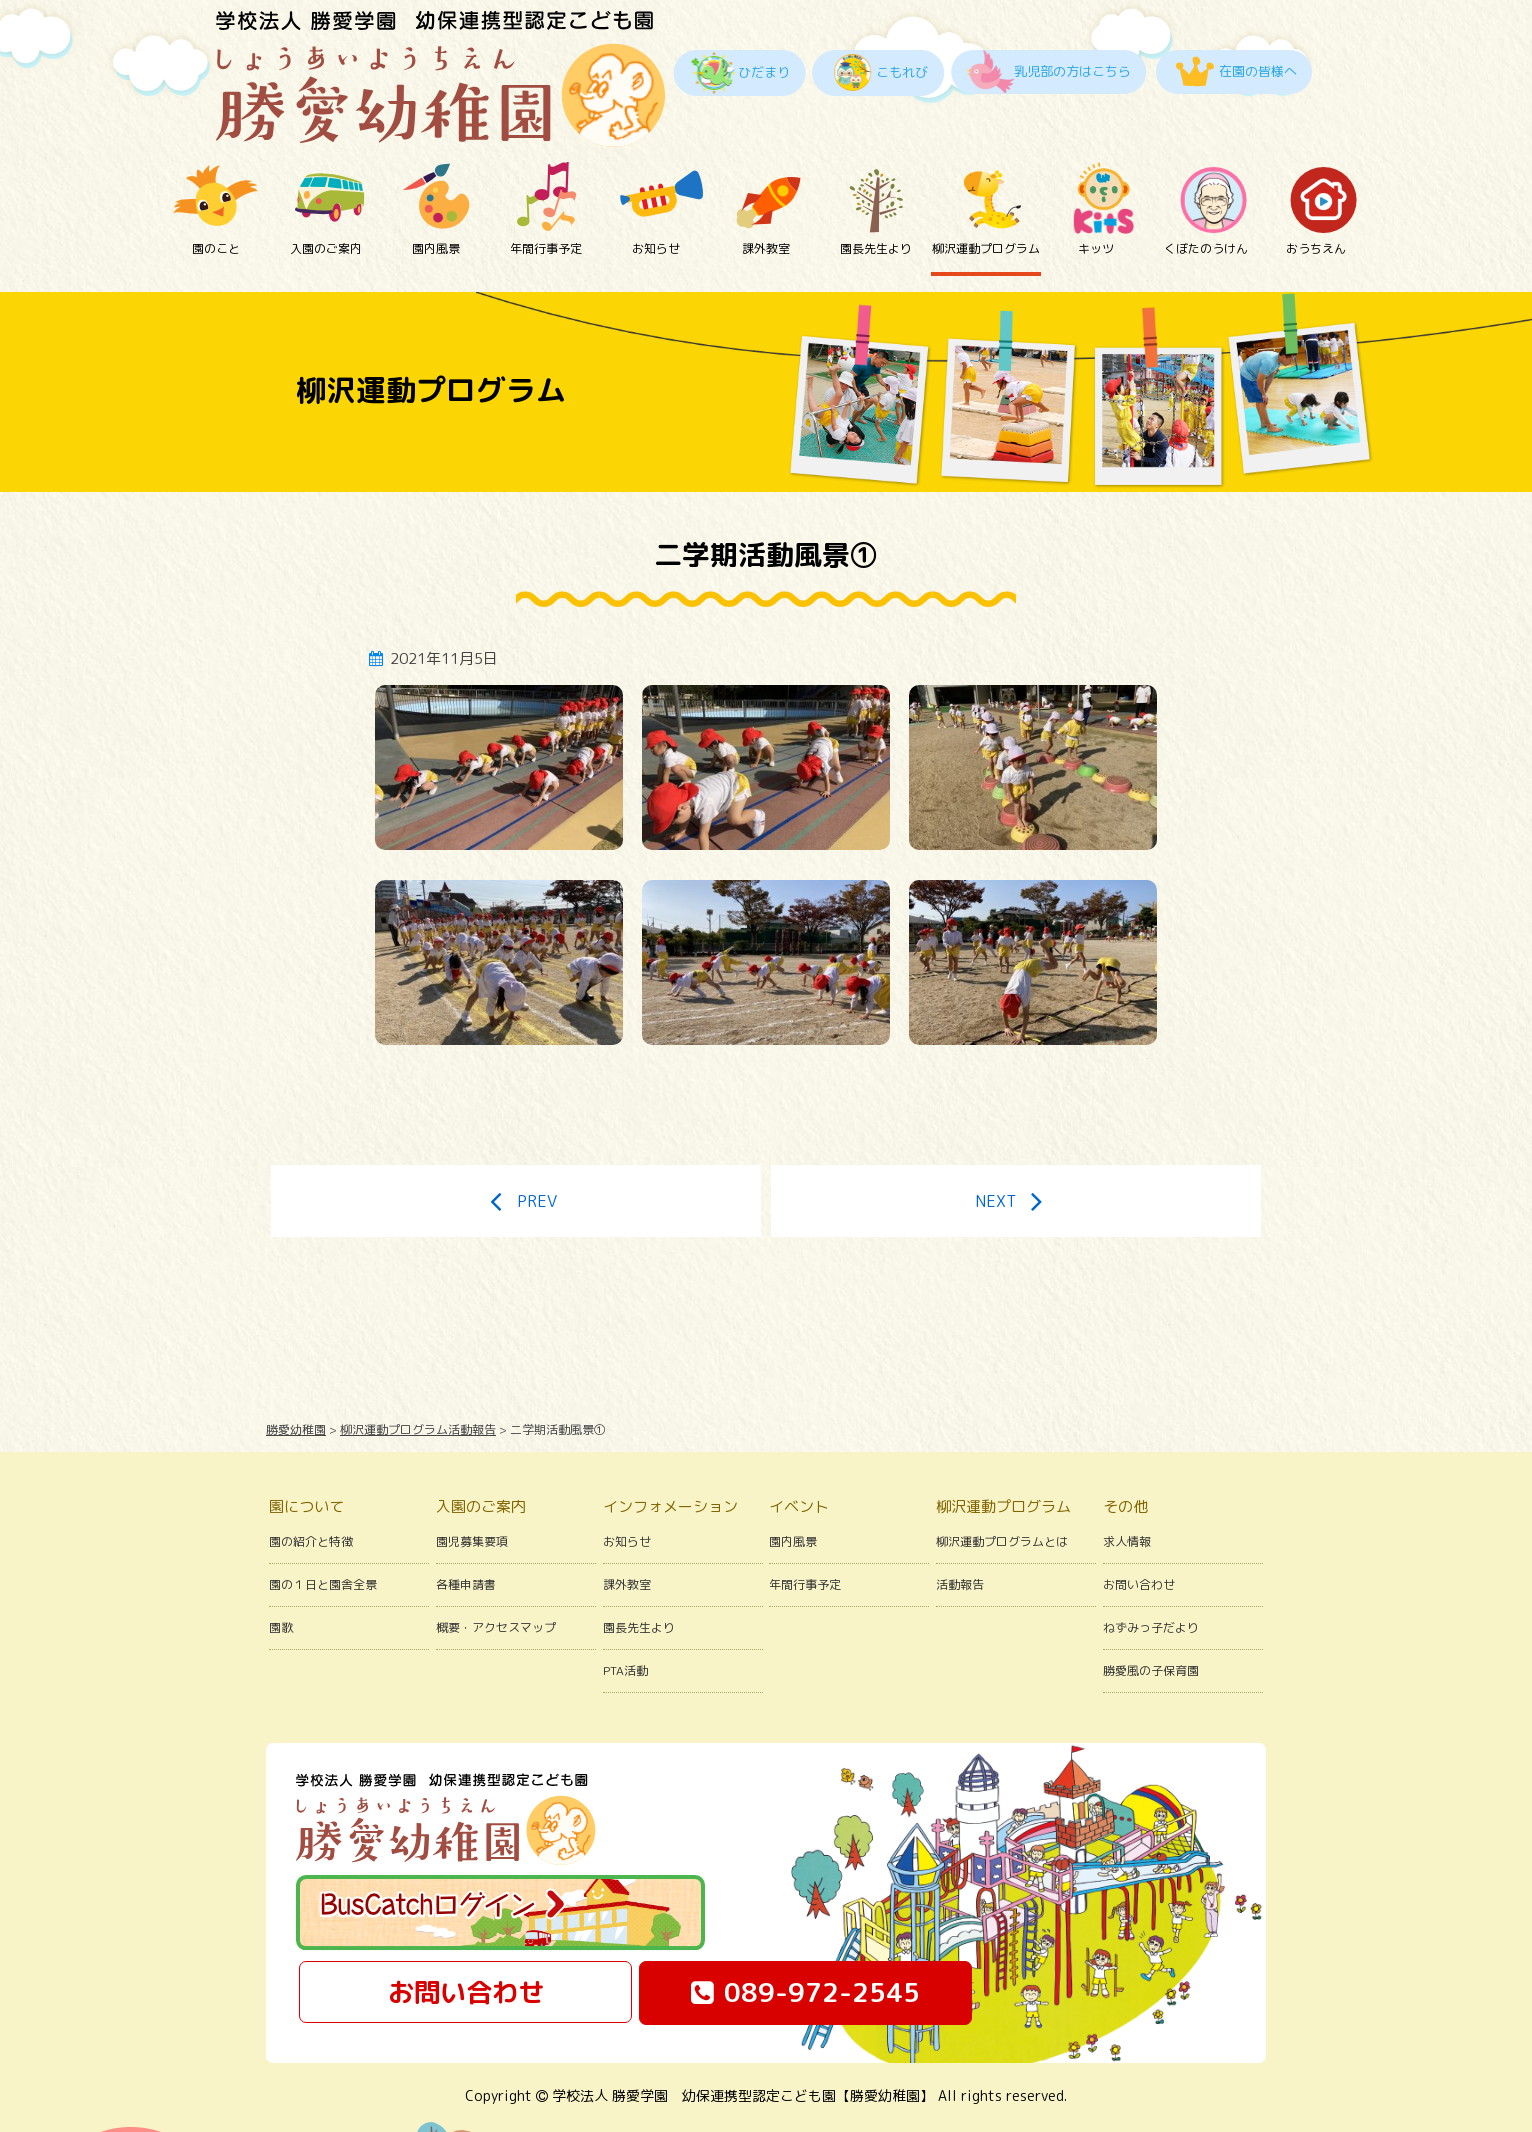 The height and width of the screenshot is (2132, 1532). I want to click on 柳沢運動プログラム, so click(986, 197).